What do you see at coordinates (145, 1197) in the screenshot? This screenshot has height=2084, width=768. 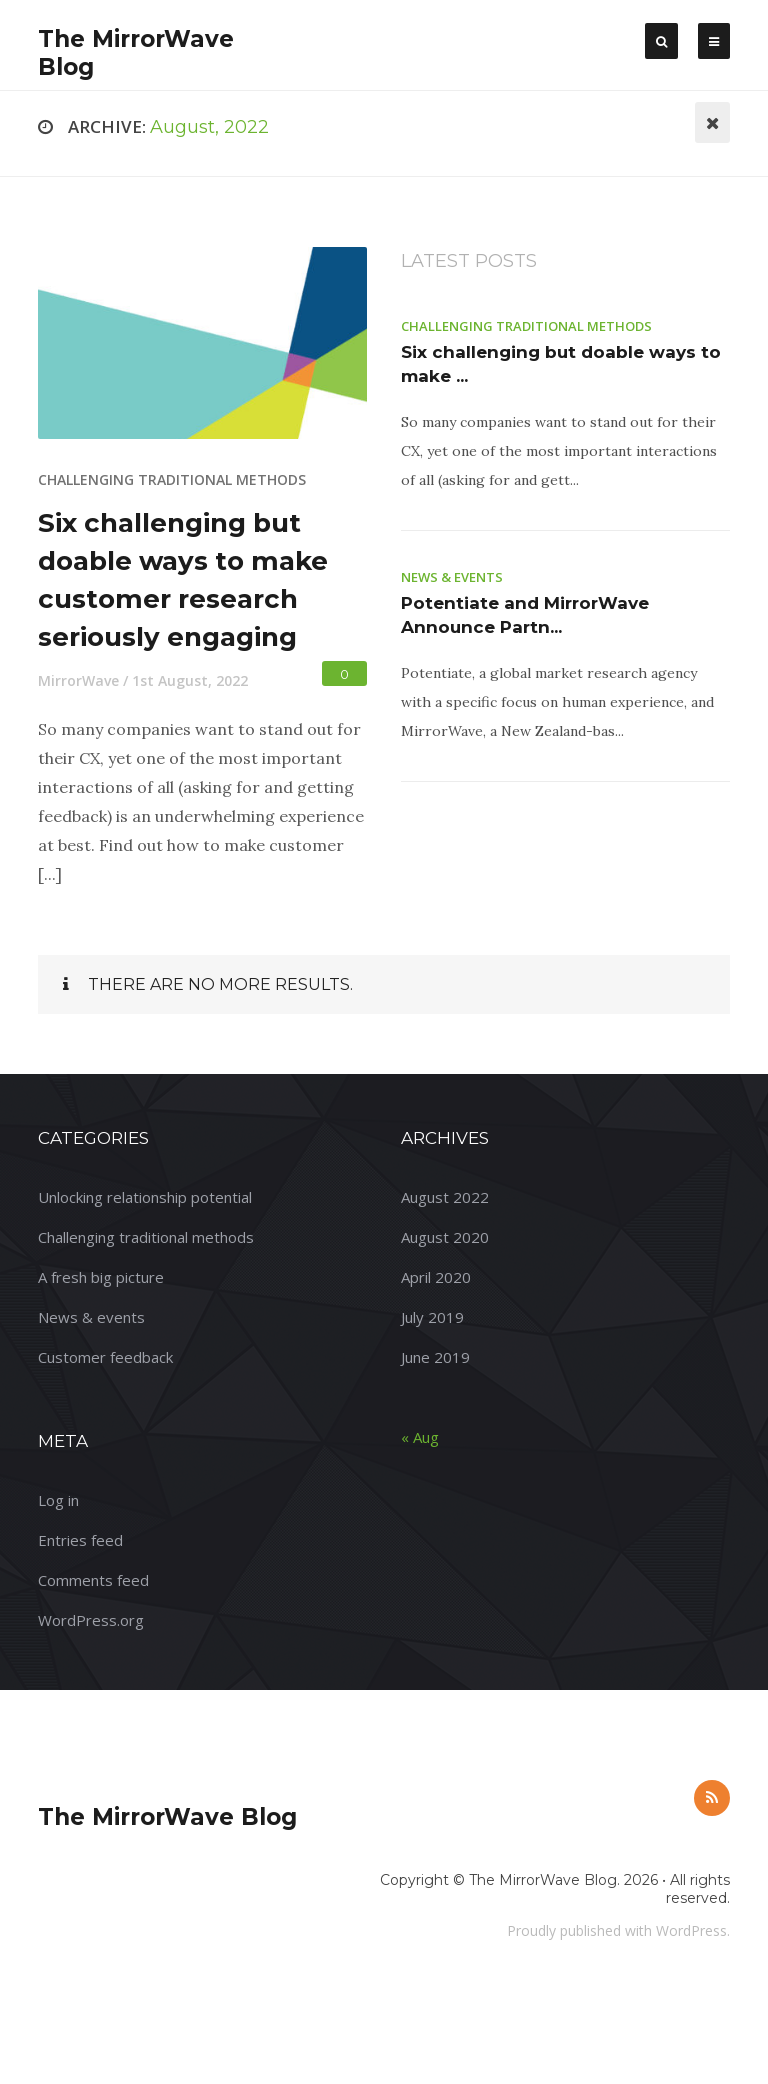 I see `Unlocking relationship potential` at bounding box center [145, 1197].